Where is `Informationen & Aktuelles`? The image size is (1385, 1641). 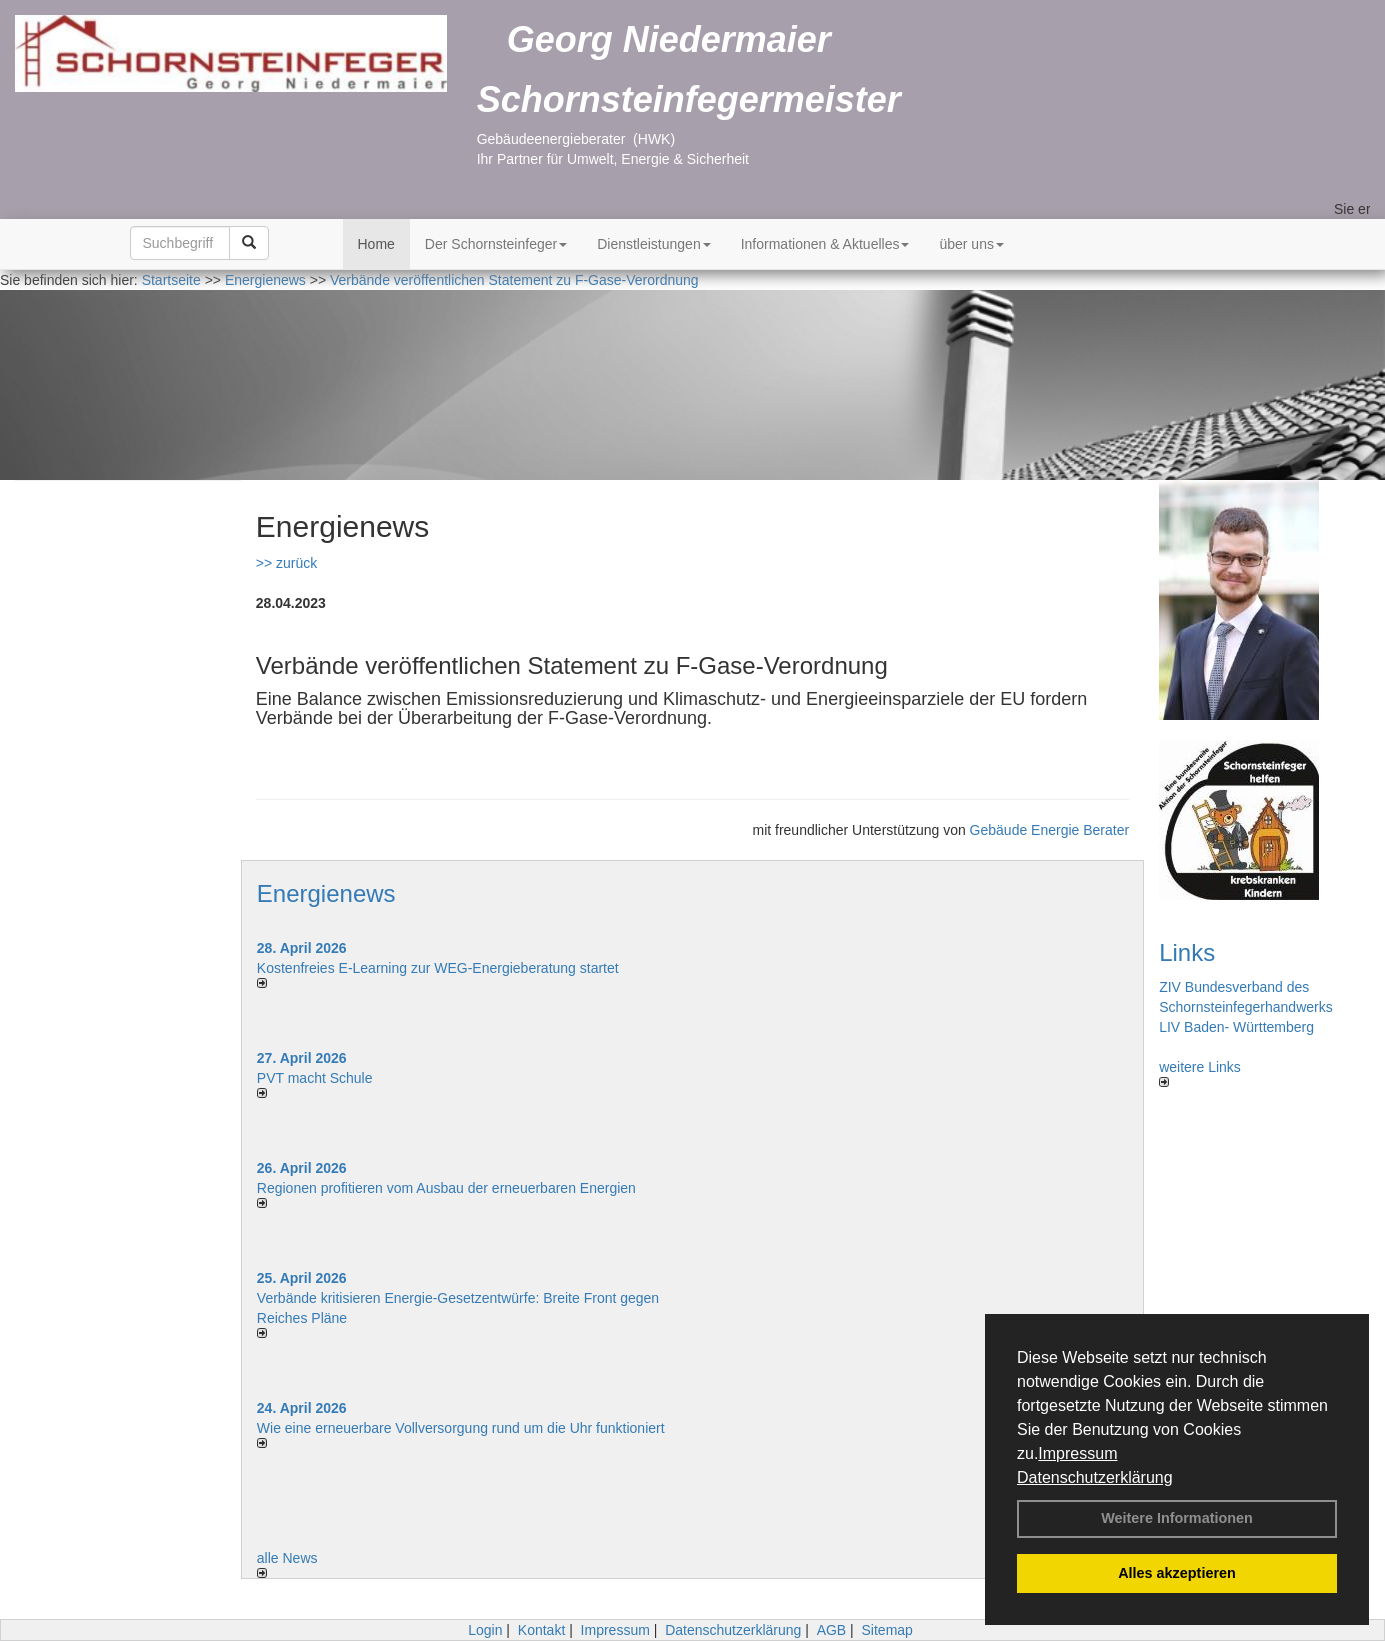 Informationen & Aktuelles is located at coordinates (825, 244).